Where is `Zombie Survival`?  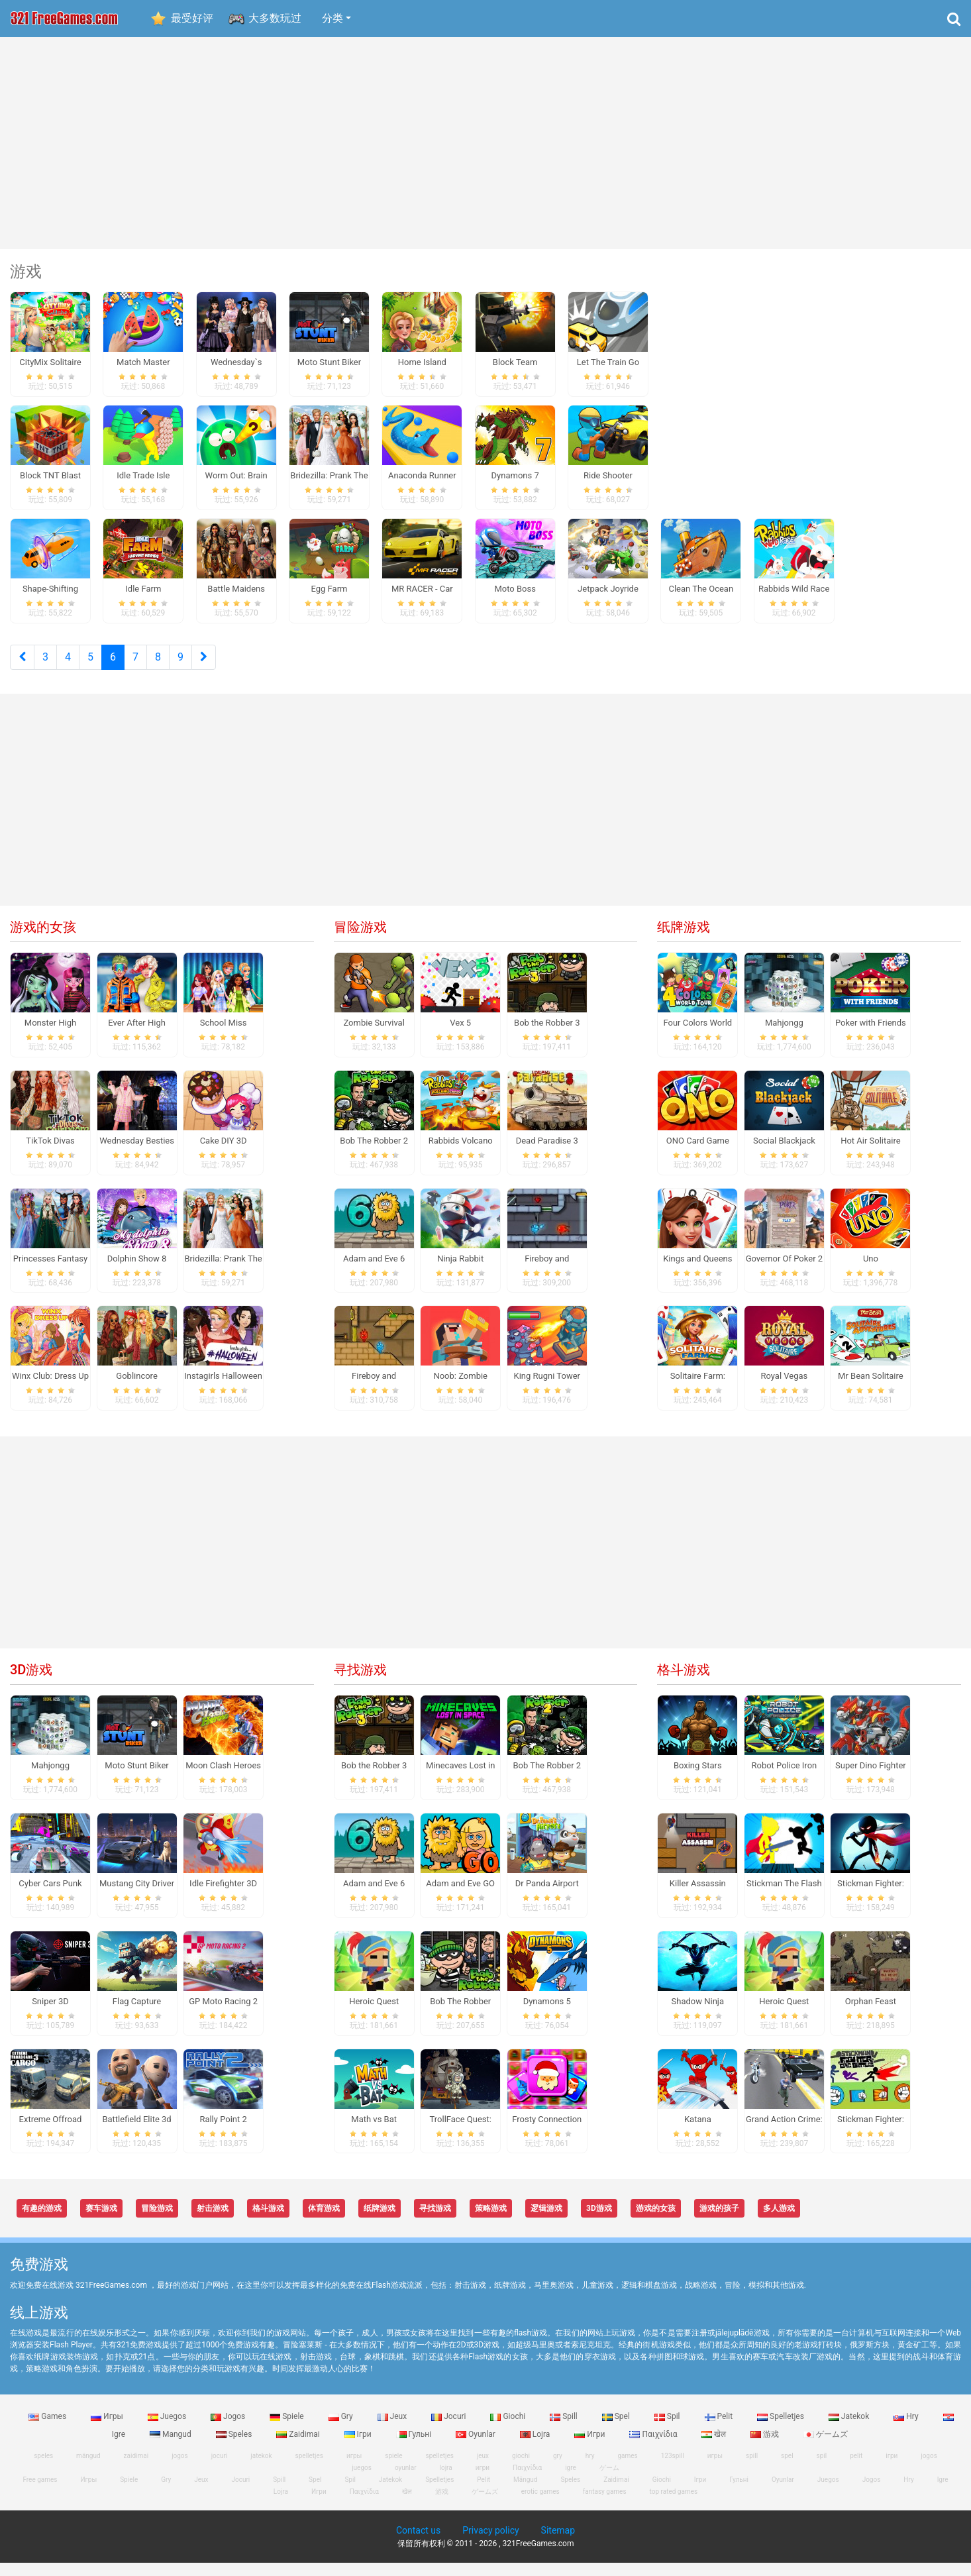
Zombie Survival is located at coordinates (373, 1036).